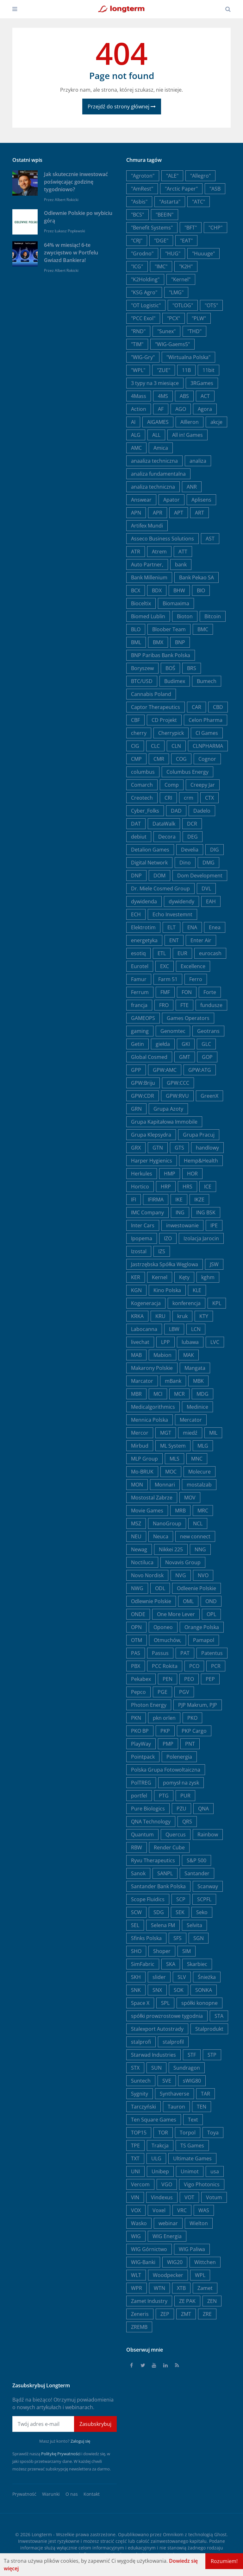 The image size is (243, 2576). Describe the element at coordinates (211, 1614) in the screenshot. I see `OPL` at that location.